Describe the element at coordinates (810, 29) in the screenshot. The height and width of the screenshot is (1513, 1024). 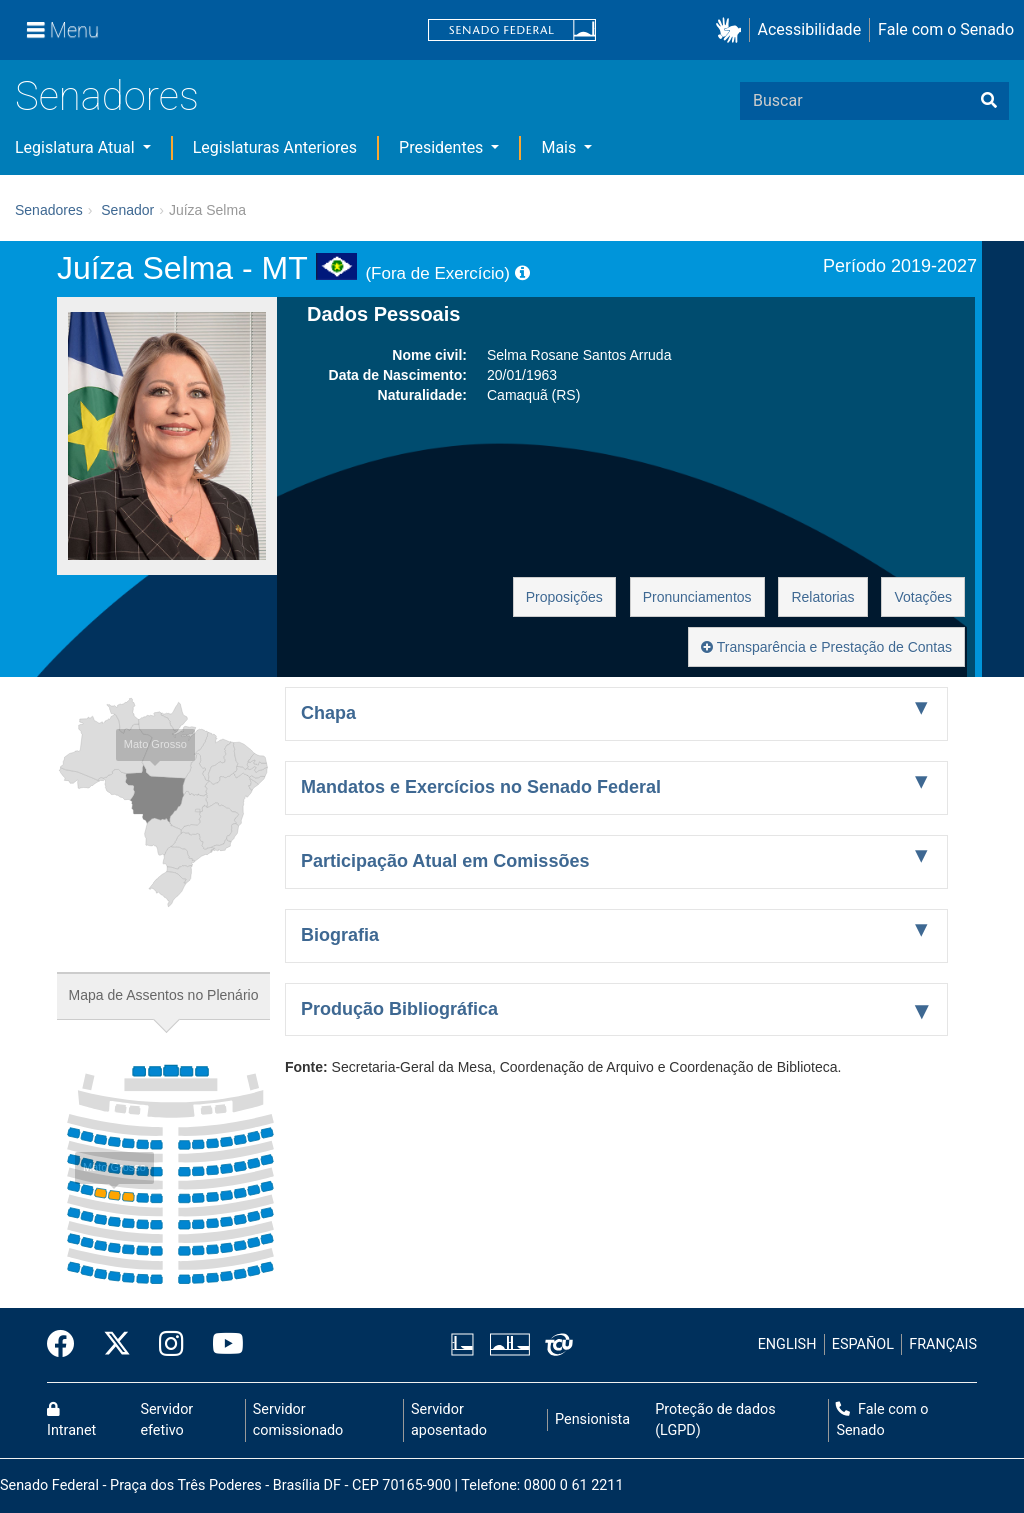
I see `Acessibilidade` at that location.